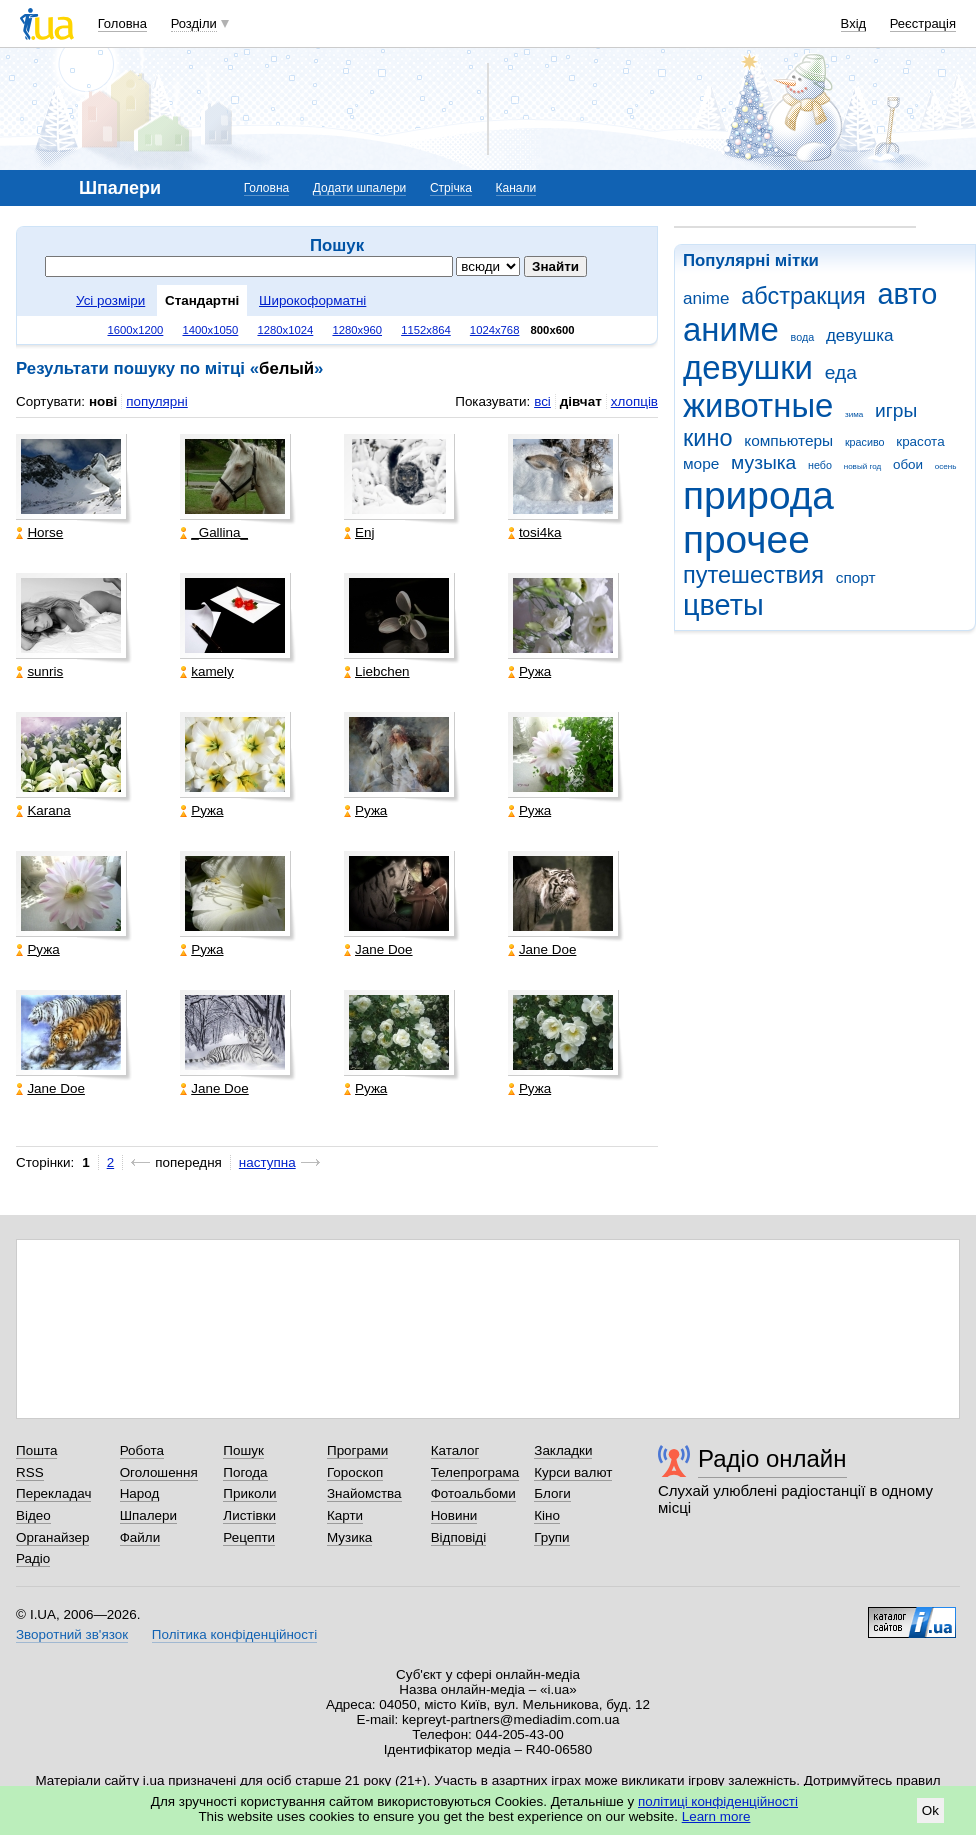  Describe the element at coordinates (862, 466) in the screenshot. I see `новый год` at that location.